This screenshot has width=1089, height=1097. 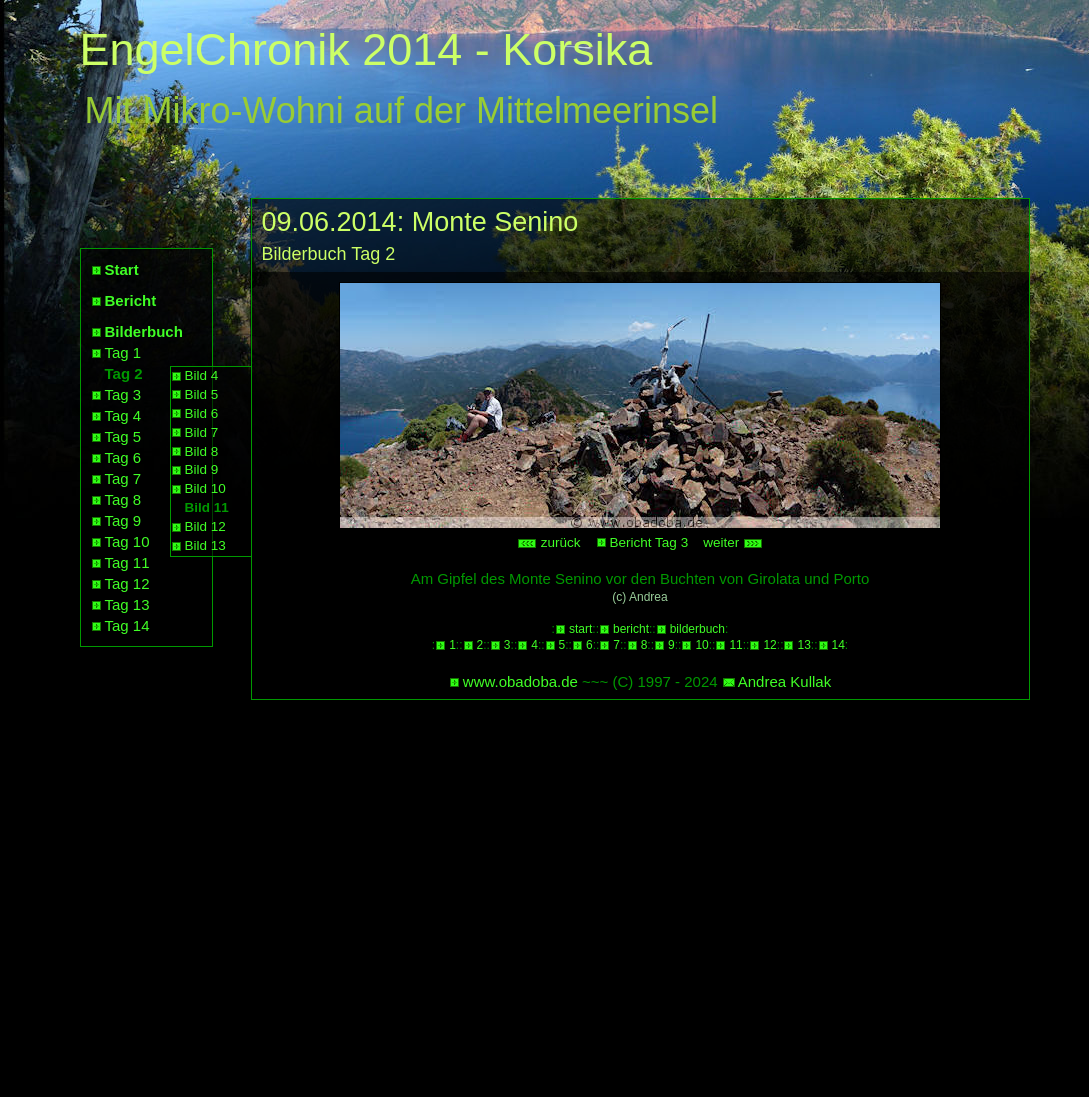 I want to click on Tag 1, so click(x=123, y=352).